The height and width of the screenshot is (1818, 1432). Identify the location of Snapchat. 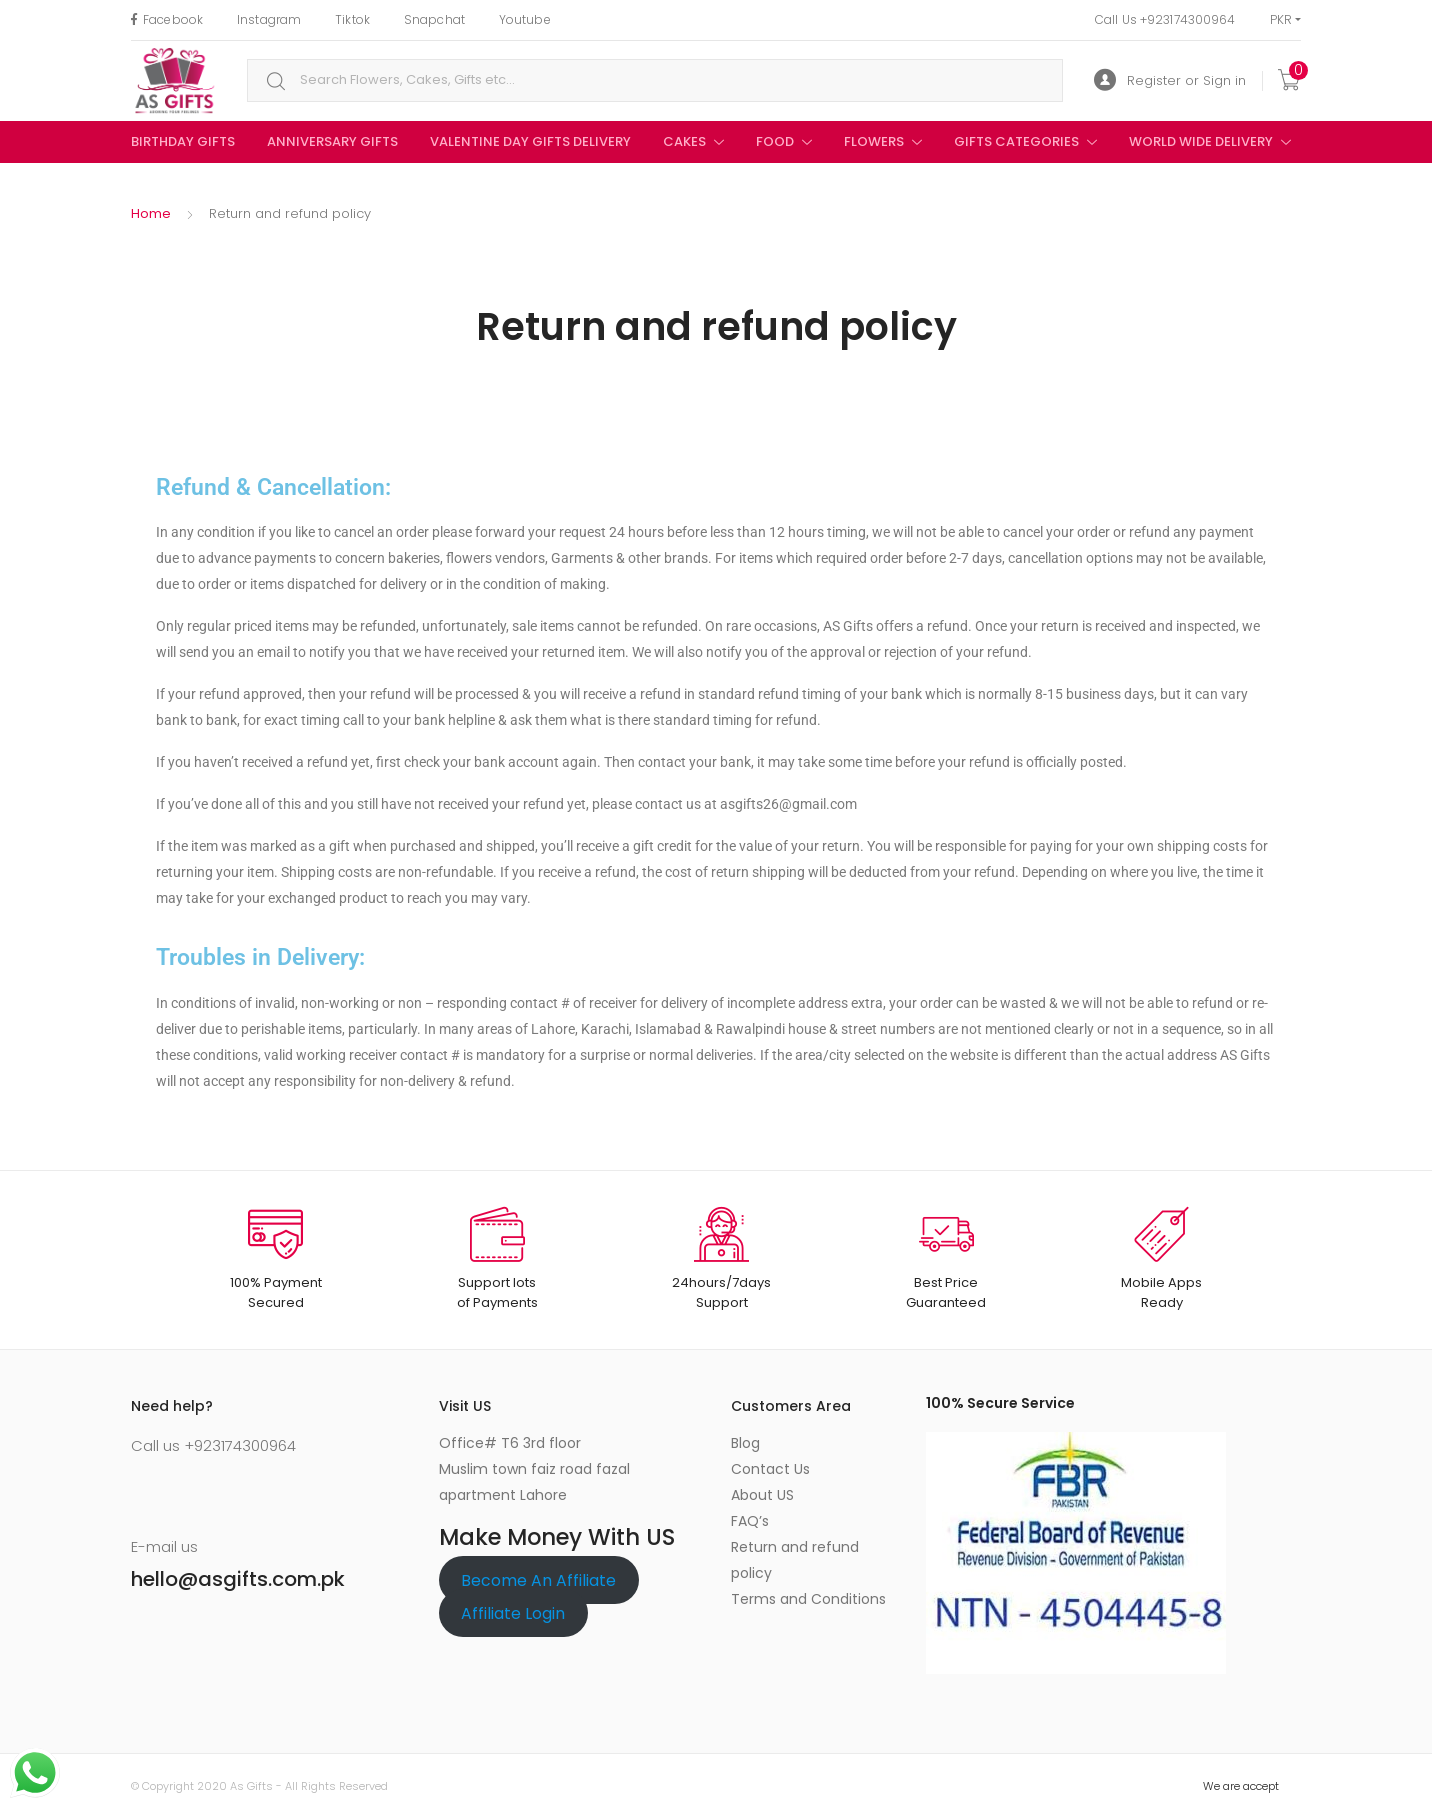
(434, 19).